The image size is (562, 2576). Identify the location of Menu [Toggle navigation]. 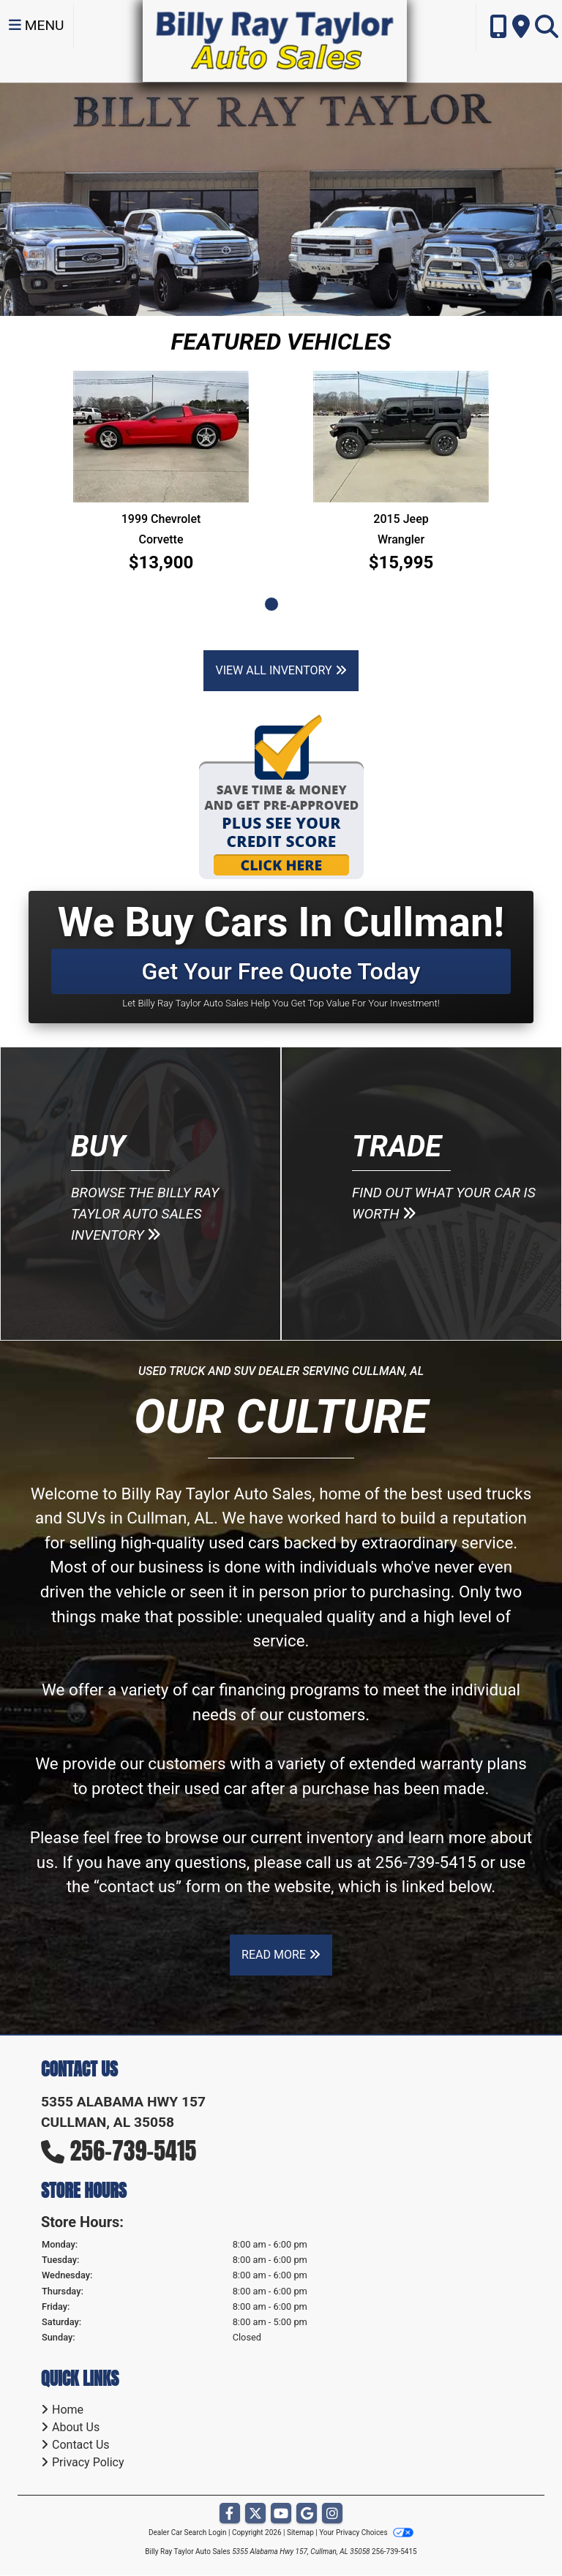
(36, 25).